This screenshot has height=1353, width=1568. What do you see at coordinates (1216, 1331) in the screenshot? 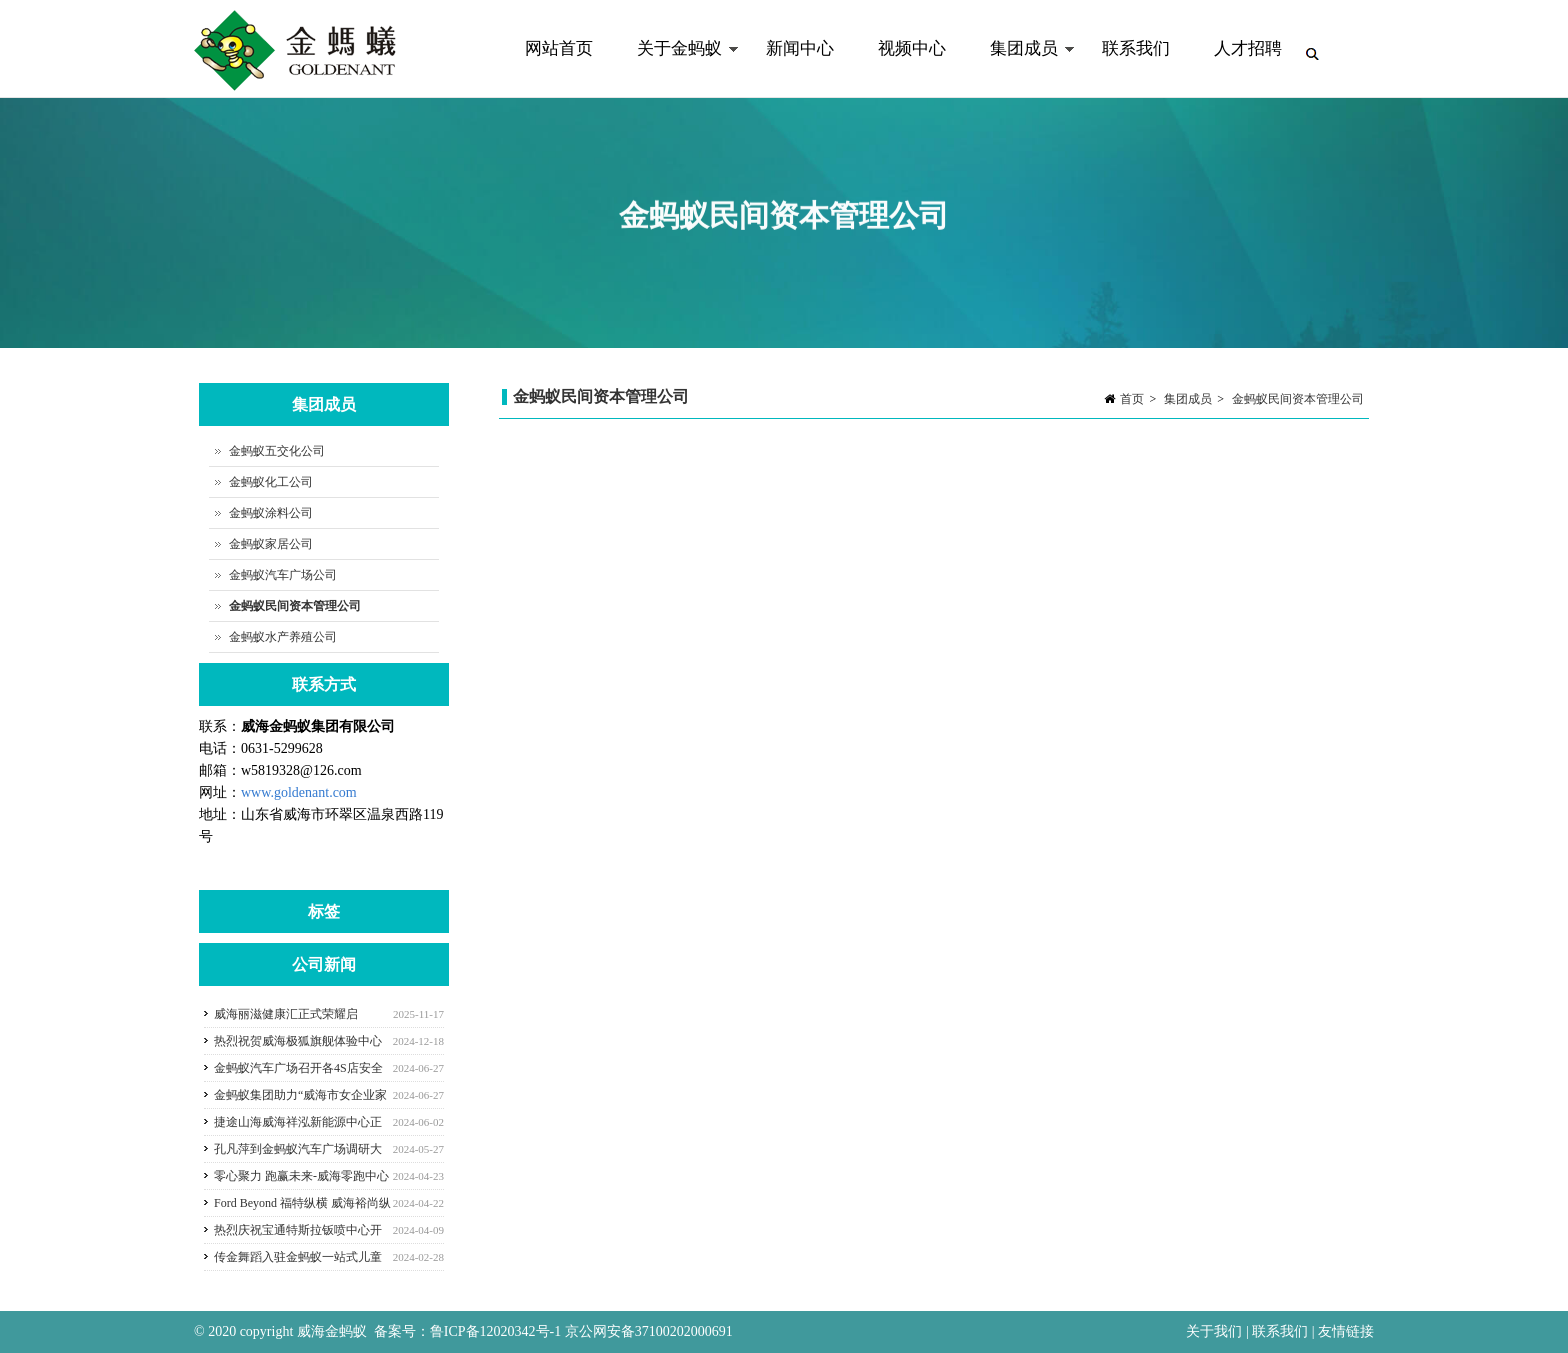
I see `关于我们` at bounding box center [1216, 1331].